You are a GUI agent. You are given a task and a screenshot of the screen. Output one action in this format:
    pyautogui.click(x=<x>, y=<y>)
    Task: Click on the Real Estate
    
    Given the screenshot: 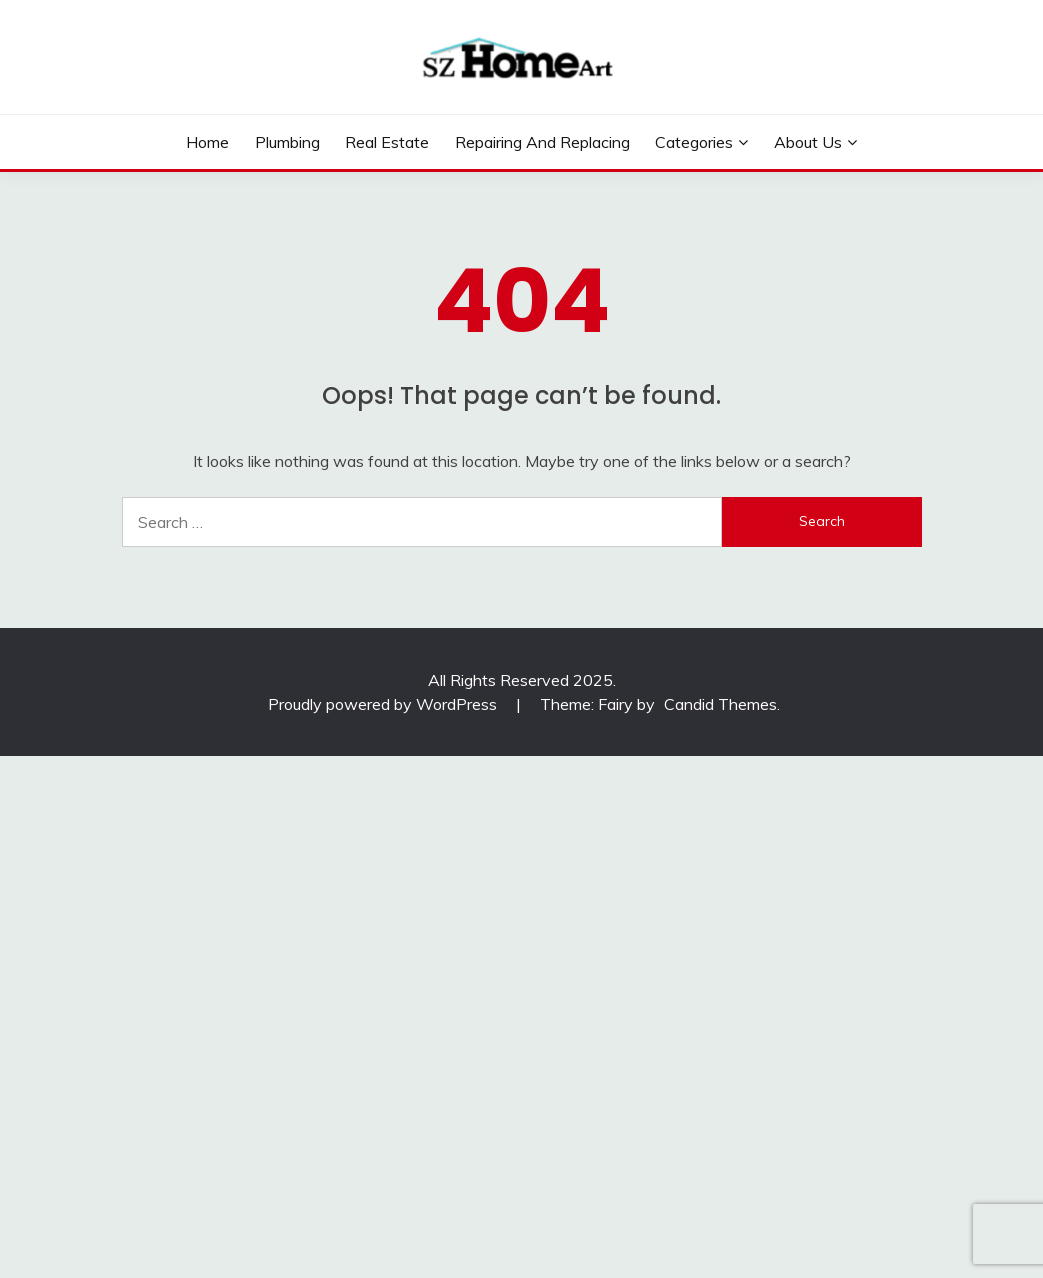 What is the action you would take?
    pyautogui.click(x=387, y=142)
    